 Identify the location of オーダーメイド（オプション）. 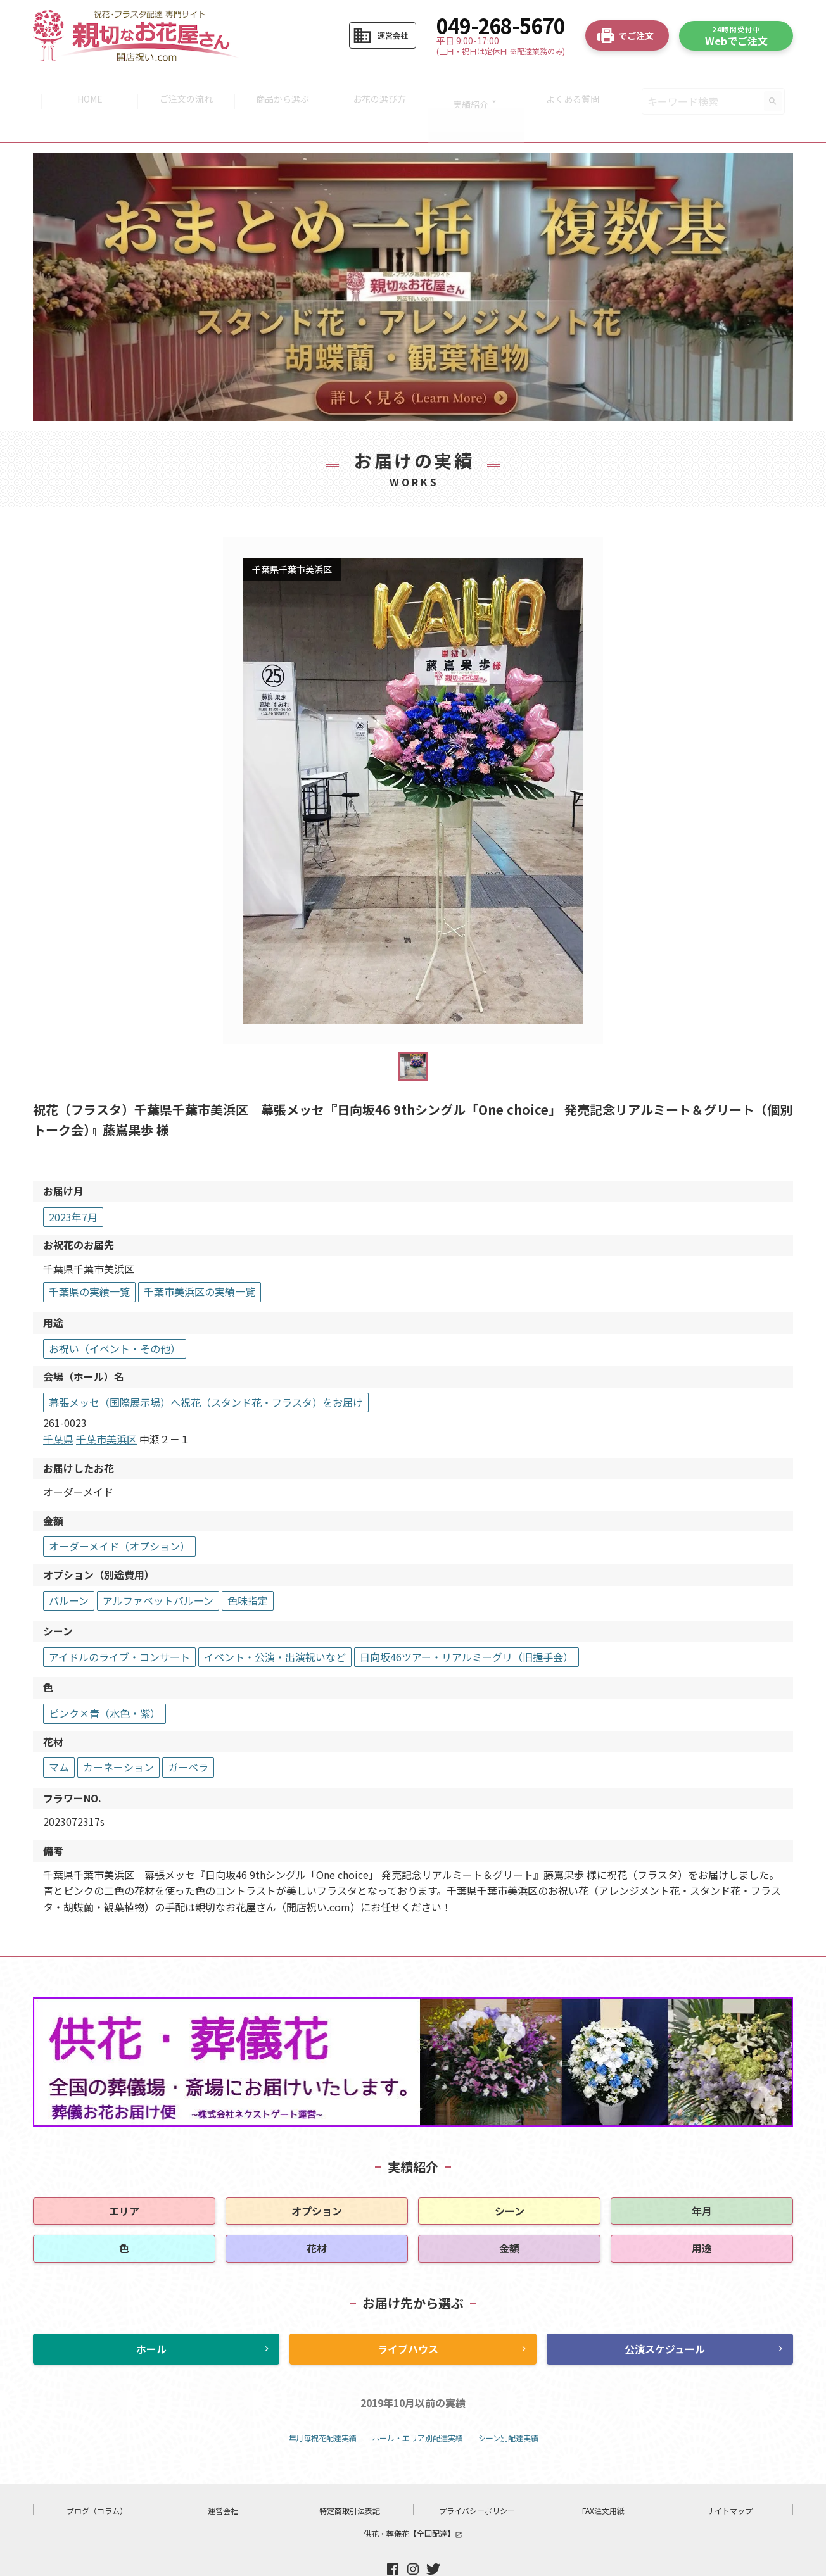
(119, 1513).